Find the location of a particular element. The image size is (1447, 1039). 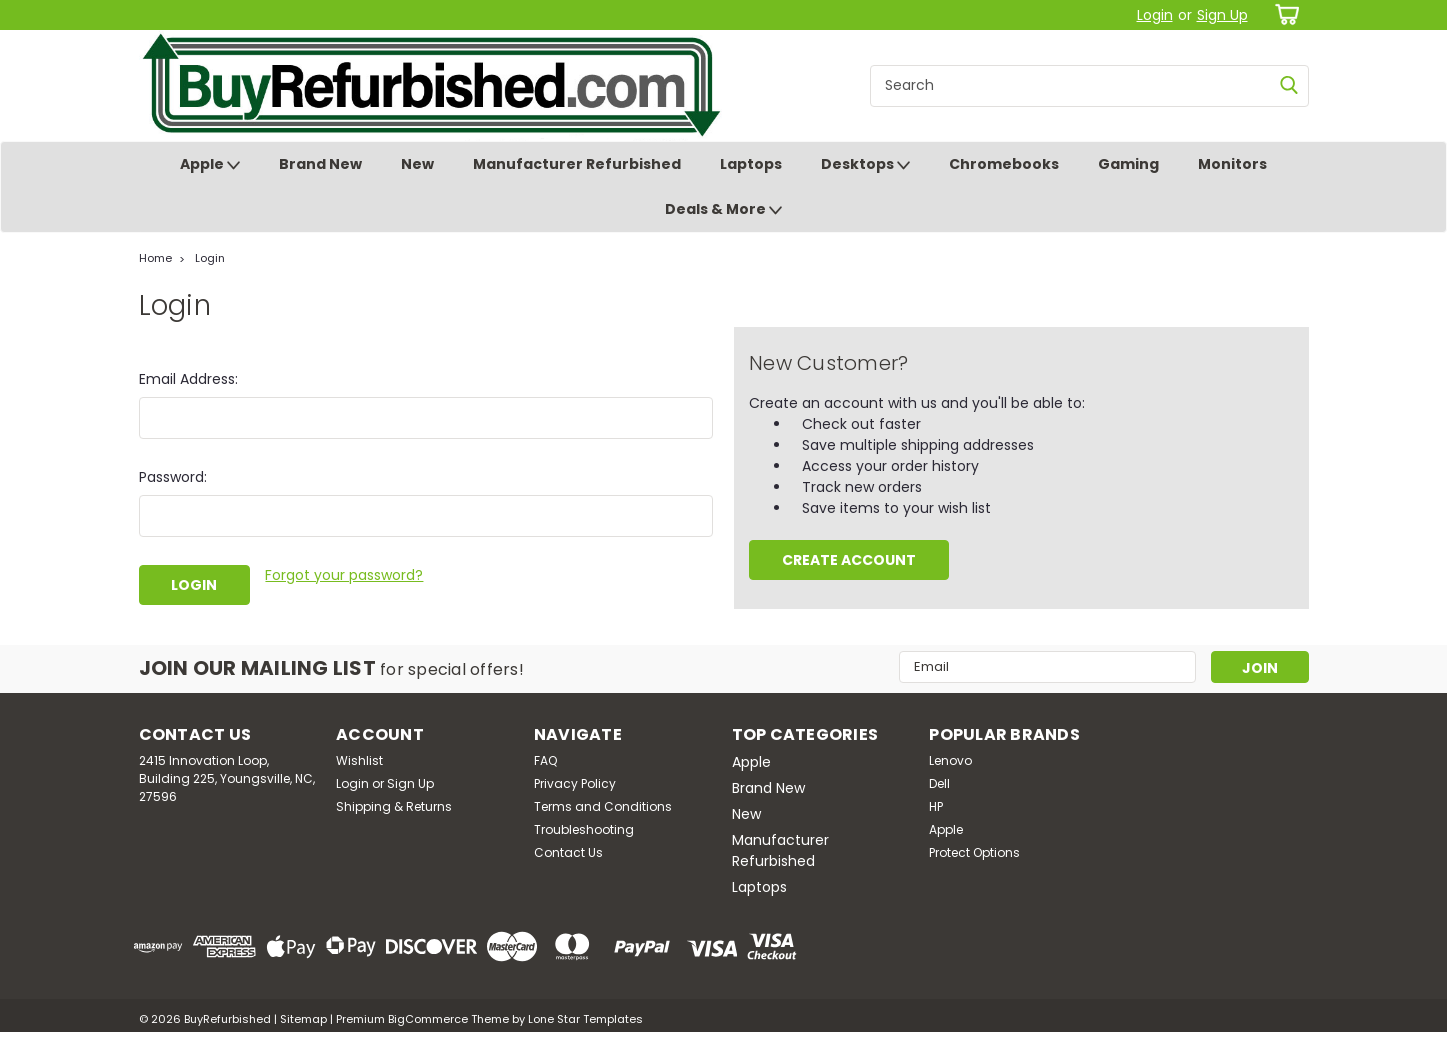

Gaming is located at coordinates (1128, 164).